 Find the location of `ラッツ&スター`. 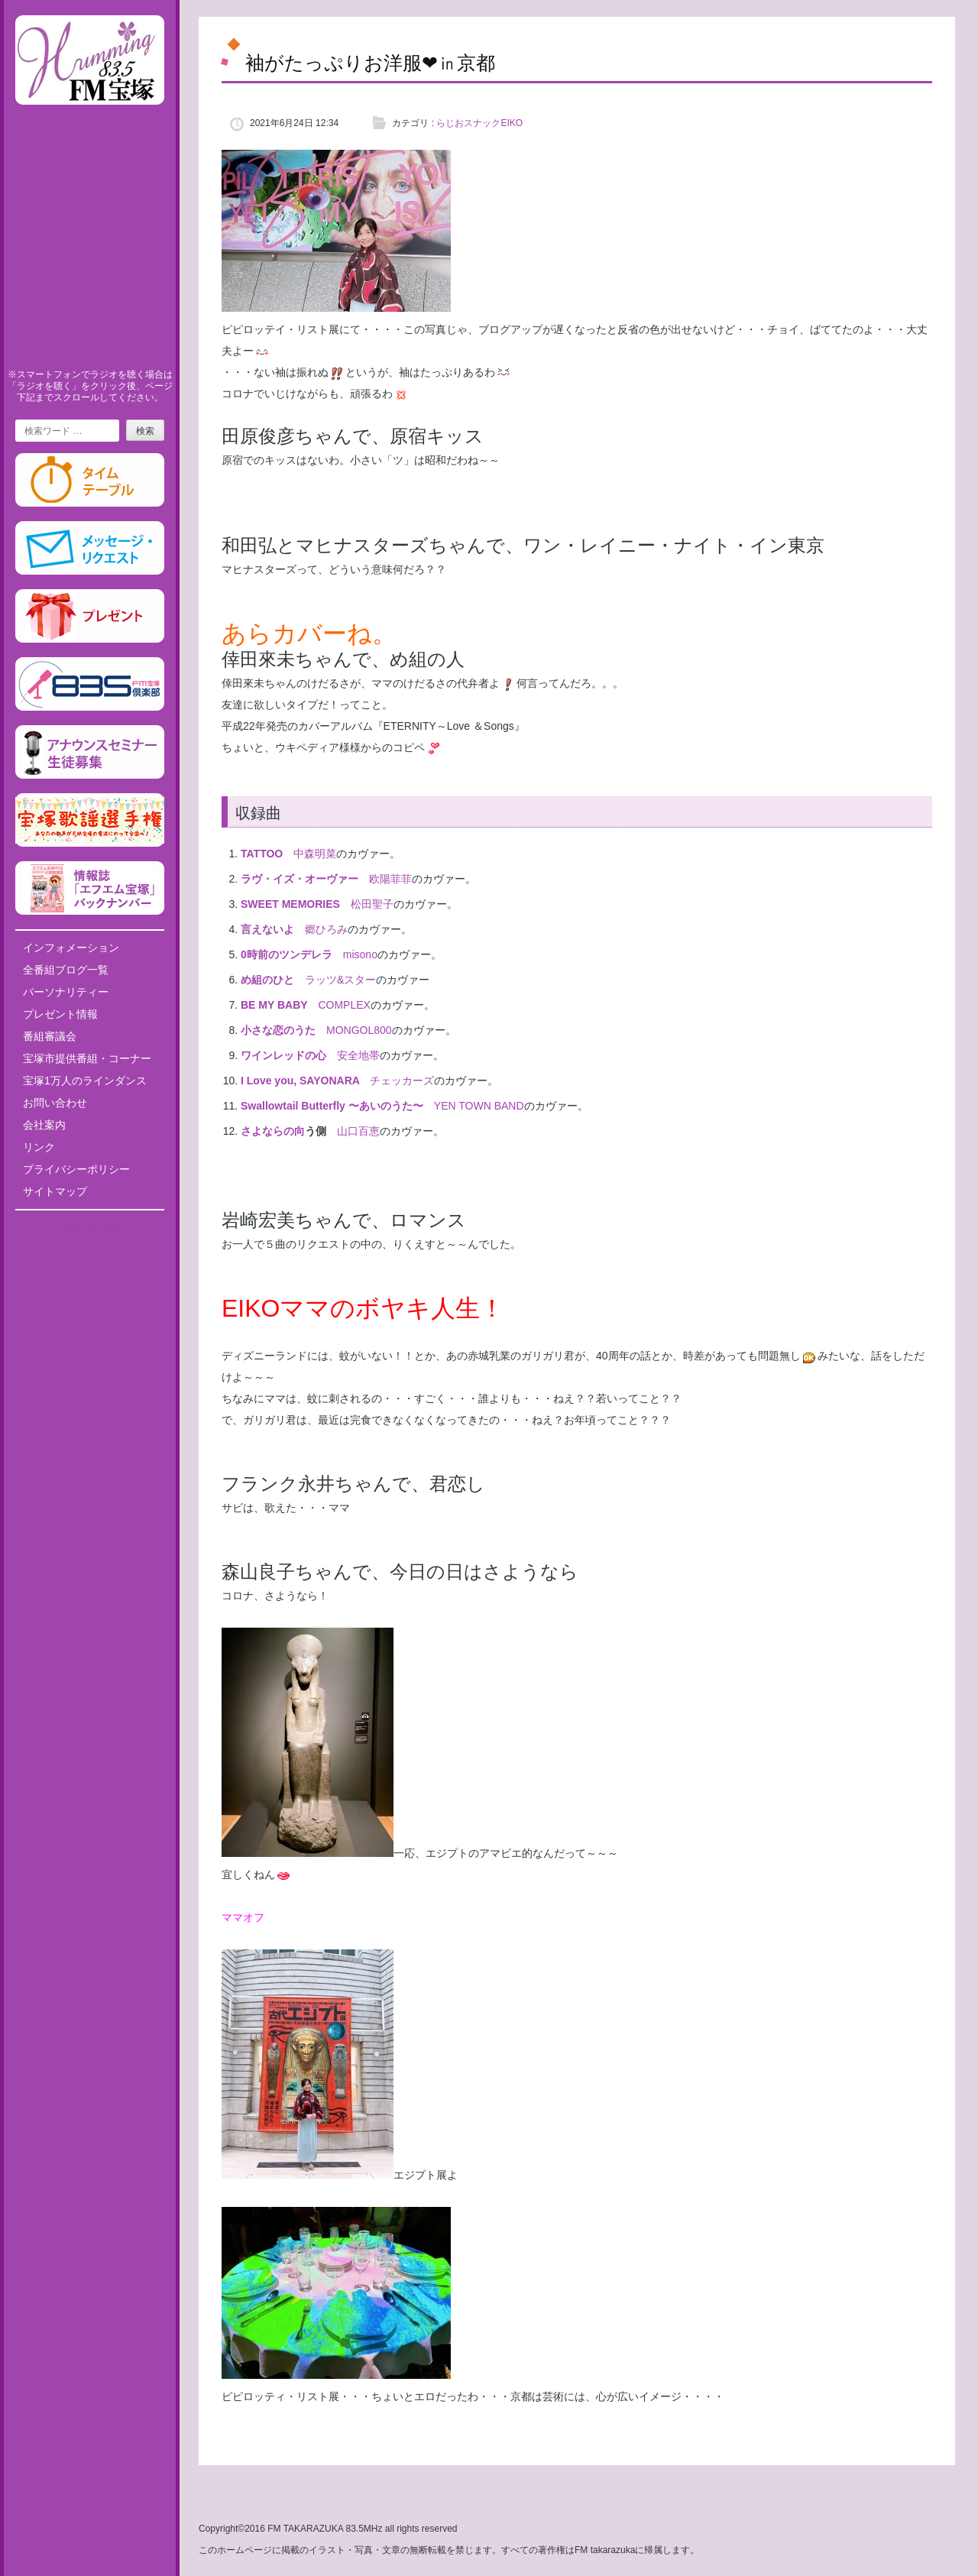

ラッツ&スター is located at coordinates (340, 980).